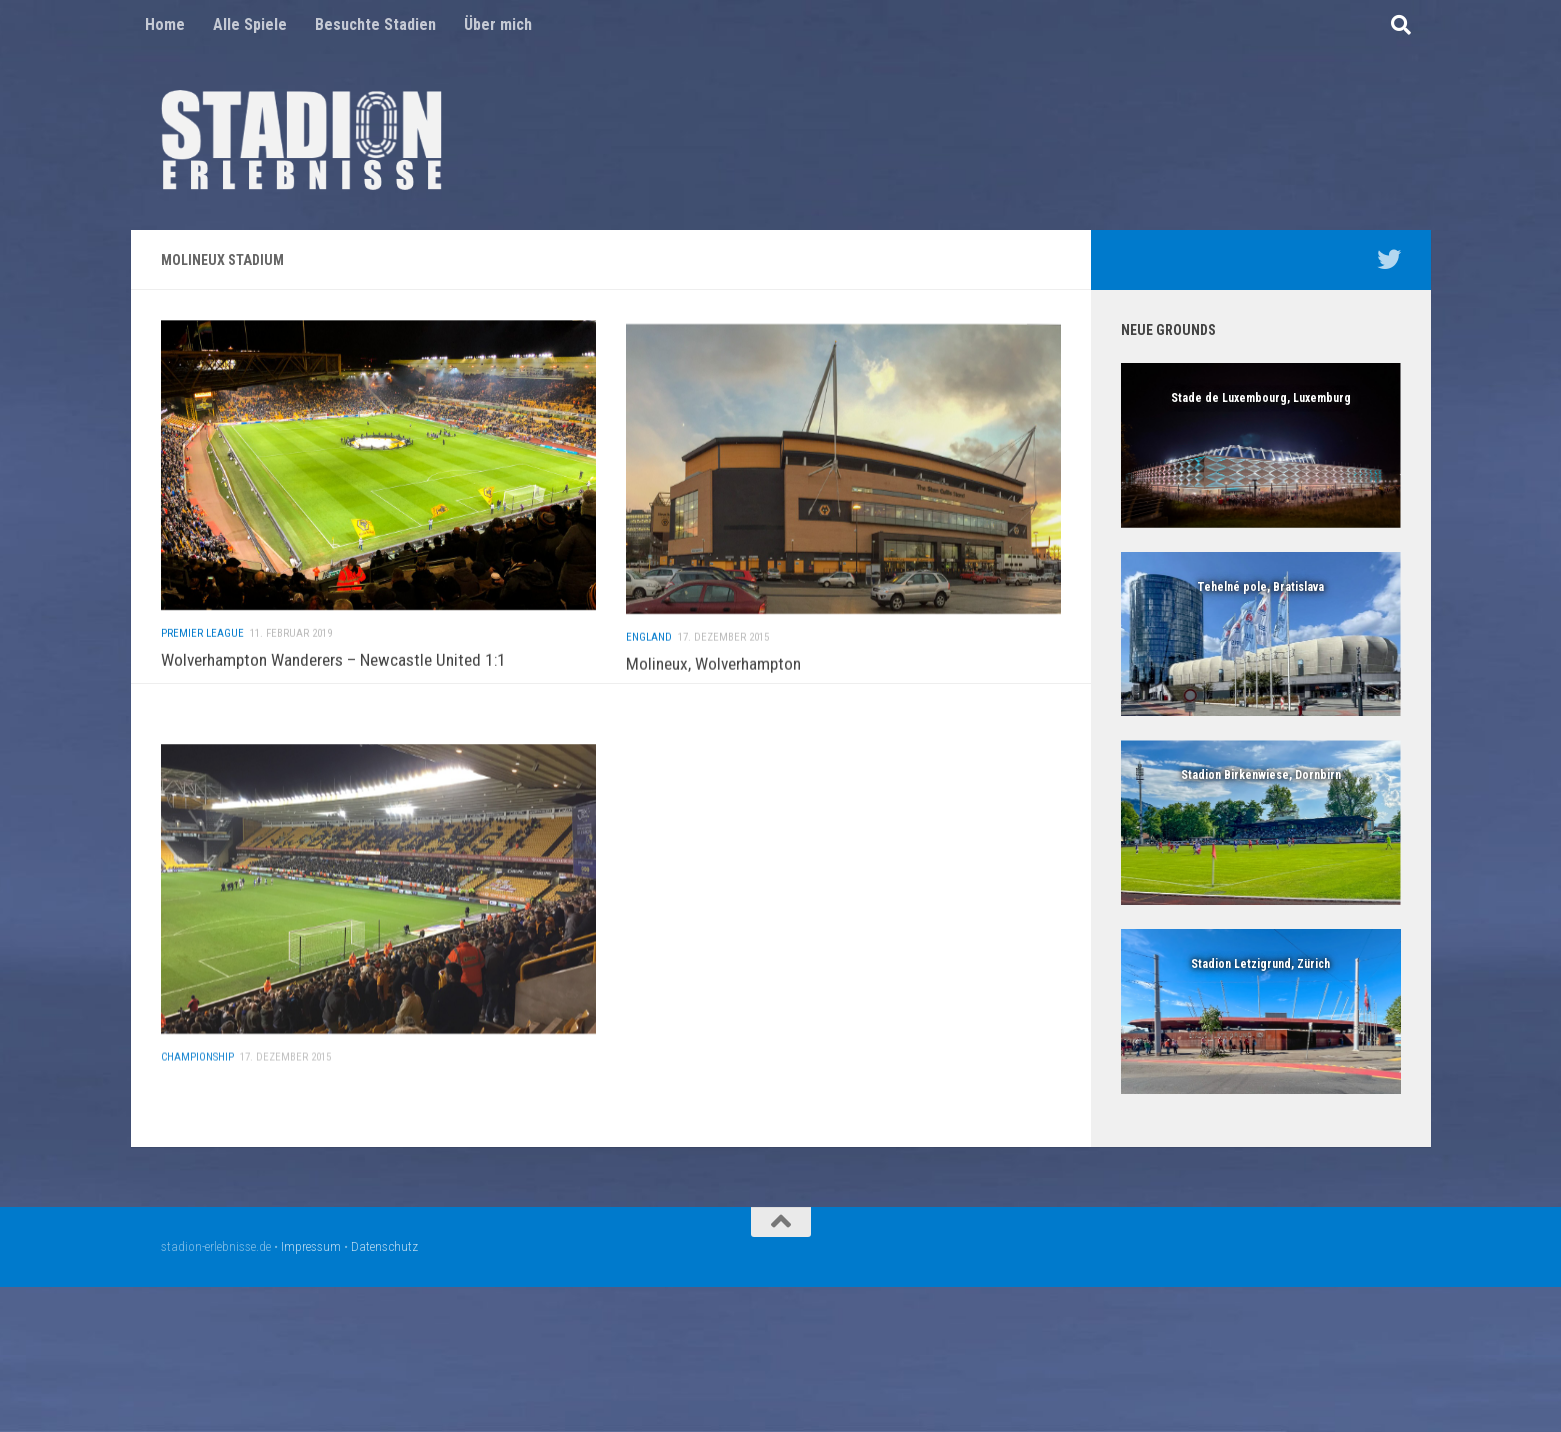 The width and height of the screenshot is (1561, 1432). What do you see at coordinates (1261, 634) in the screenshot?
I see `[Tehelné pole, Bratislava]` at bounding box center [1261, 634].